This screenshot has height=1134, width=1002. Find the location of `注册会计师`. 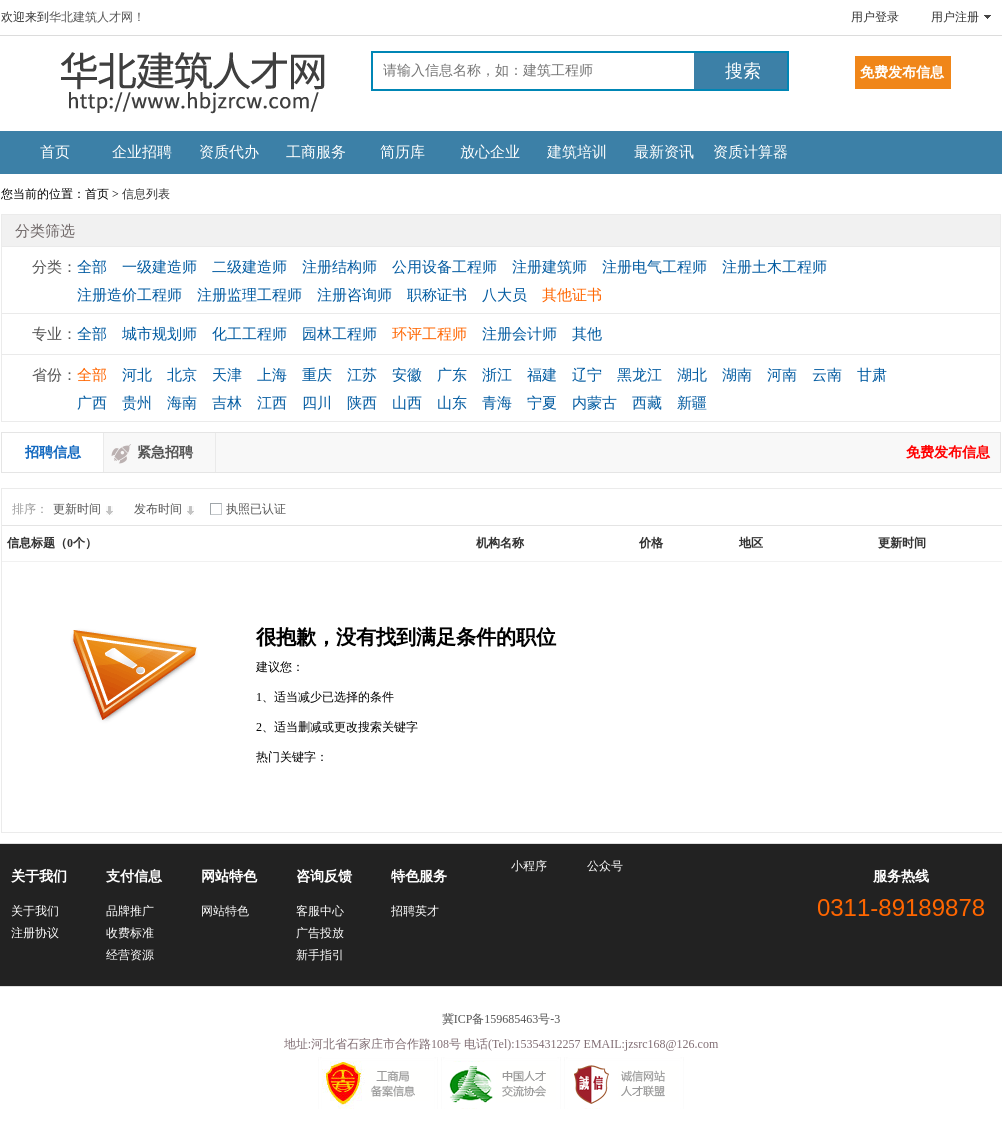

注册会计师 is located at coordinates (519, 334).